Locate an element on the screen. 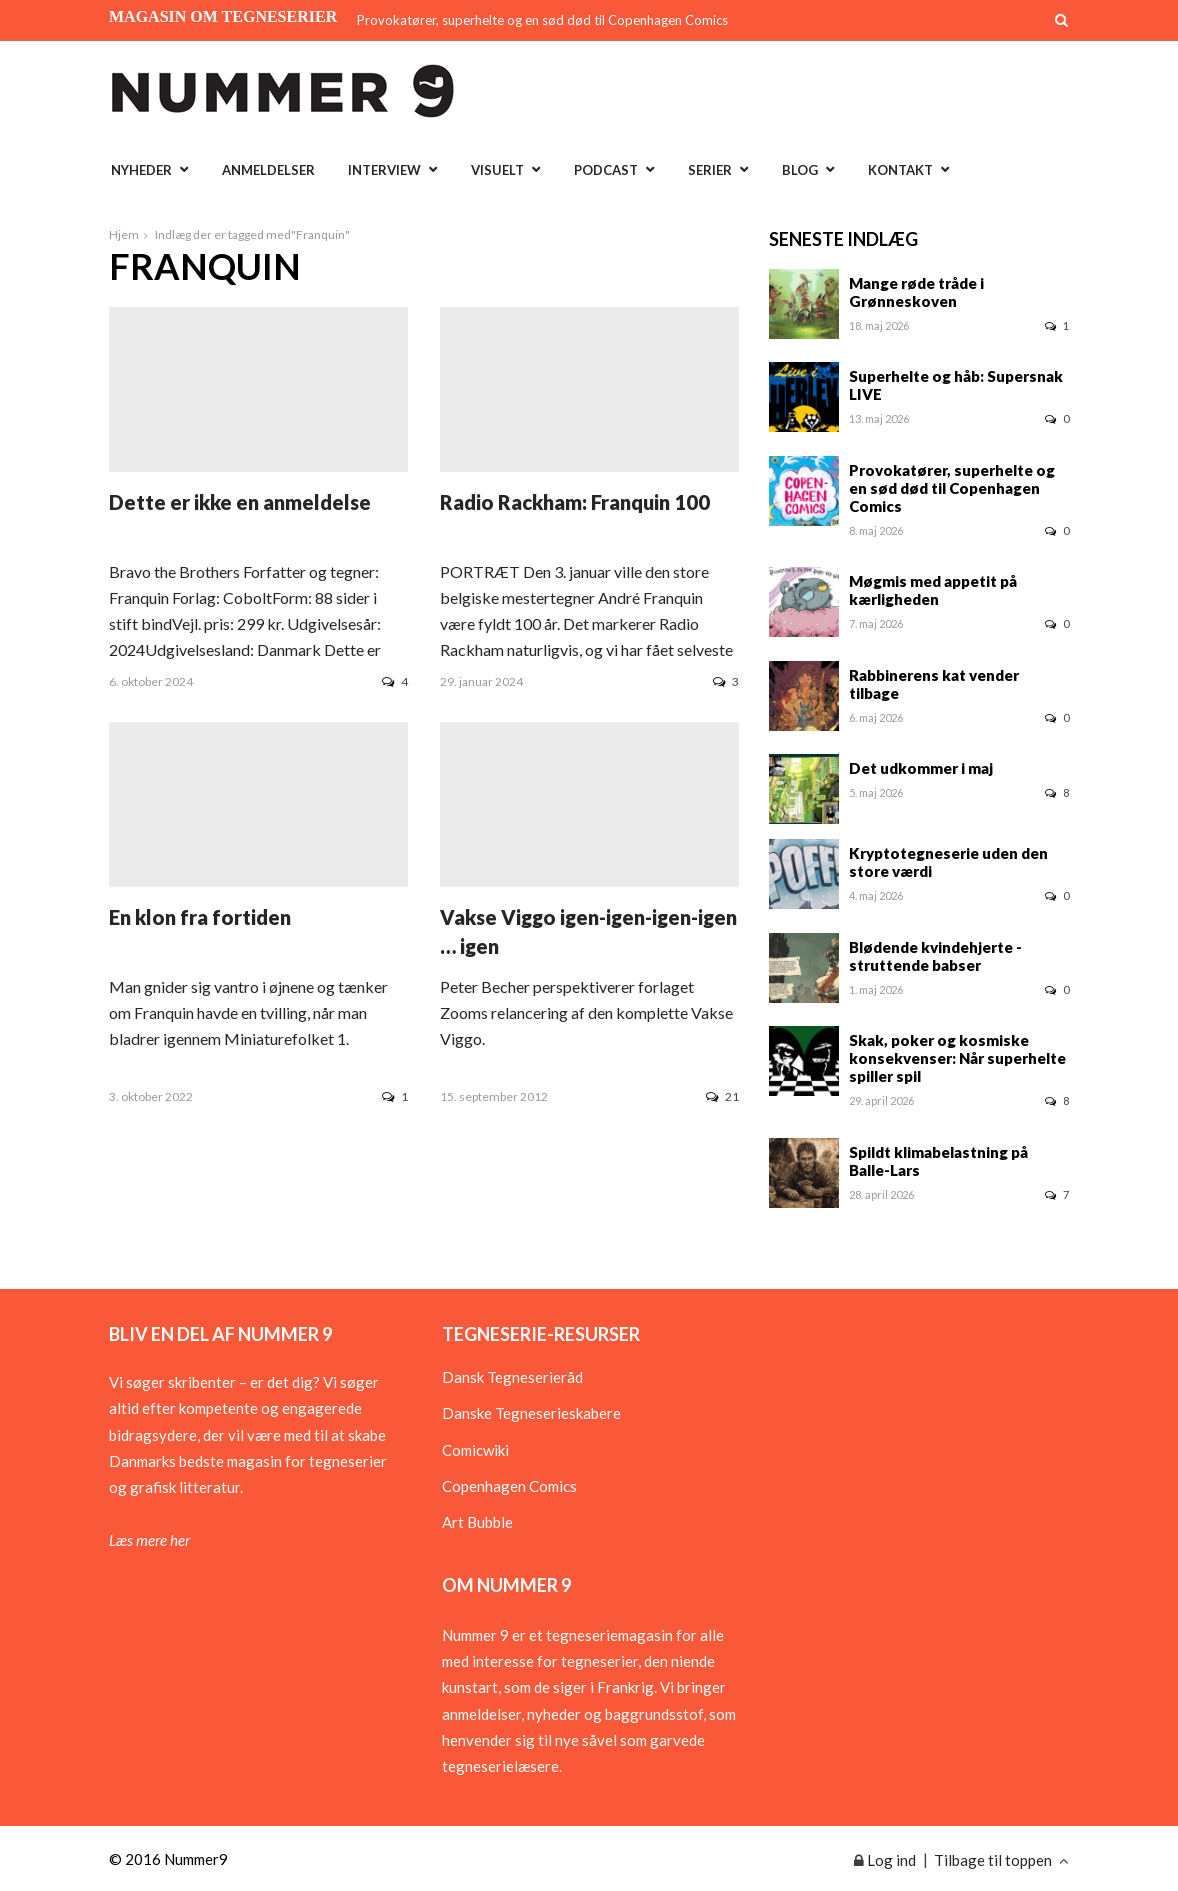 The image size is (1178, 1891). Interview is located at coordinates (384, 170).